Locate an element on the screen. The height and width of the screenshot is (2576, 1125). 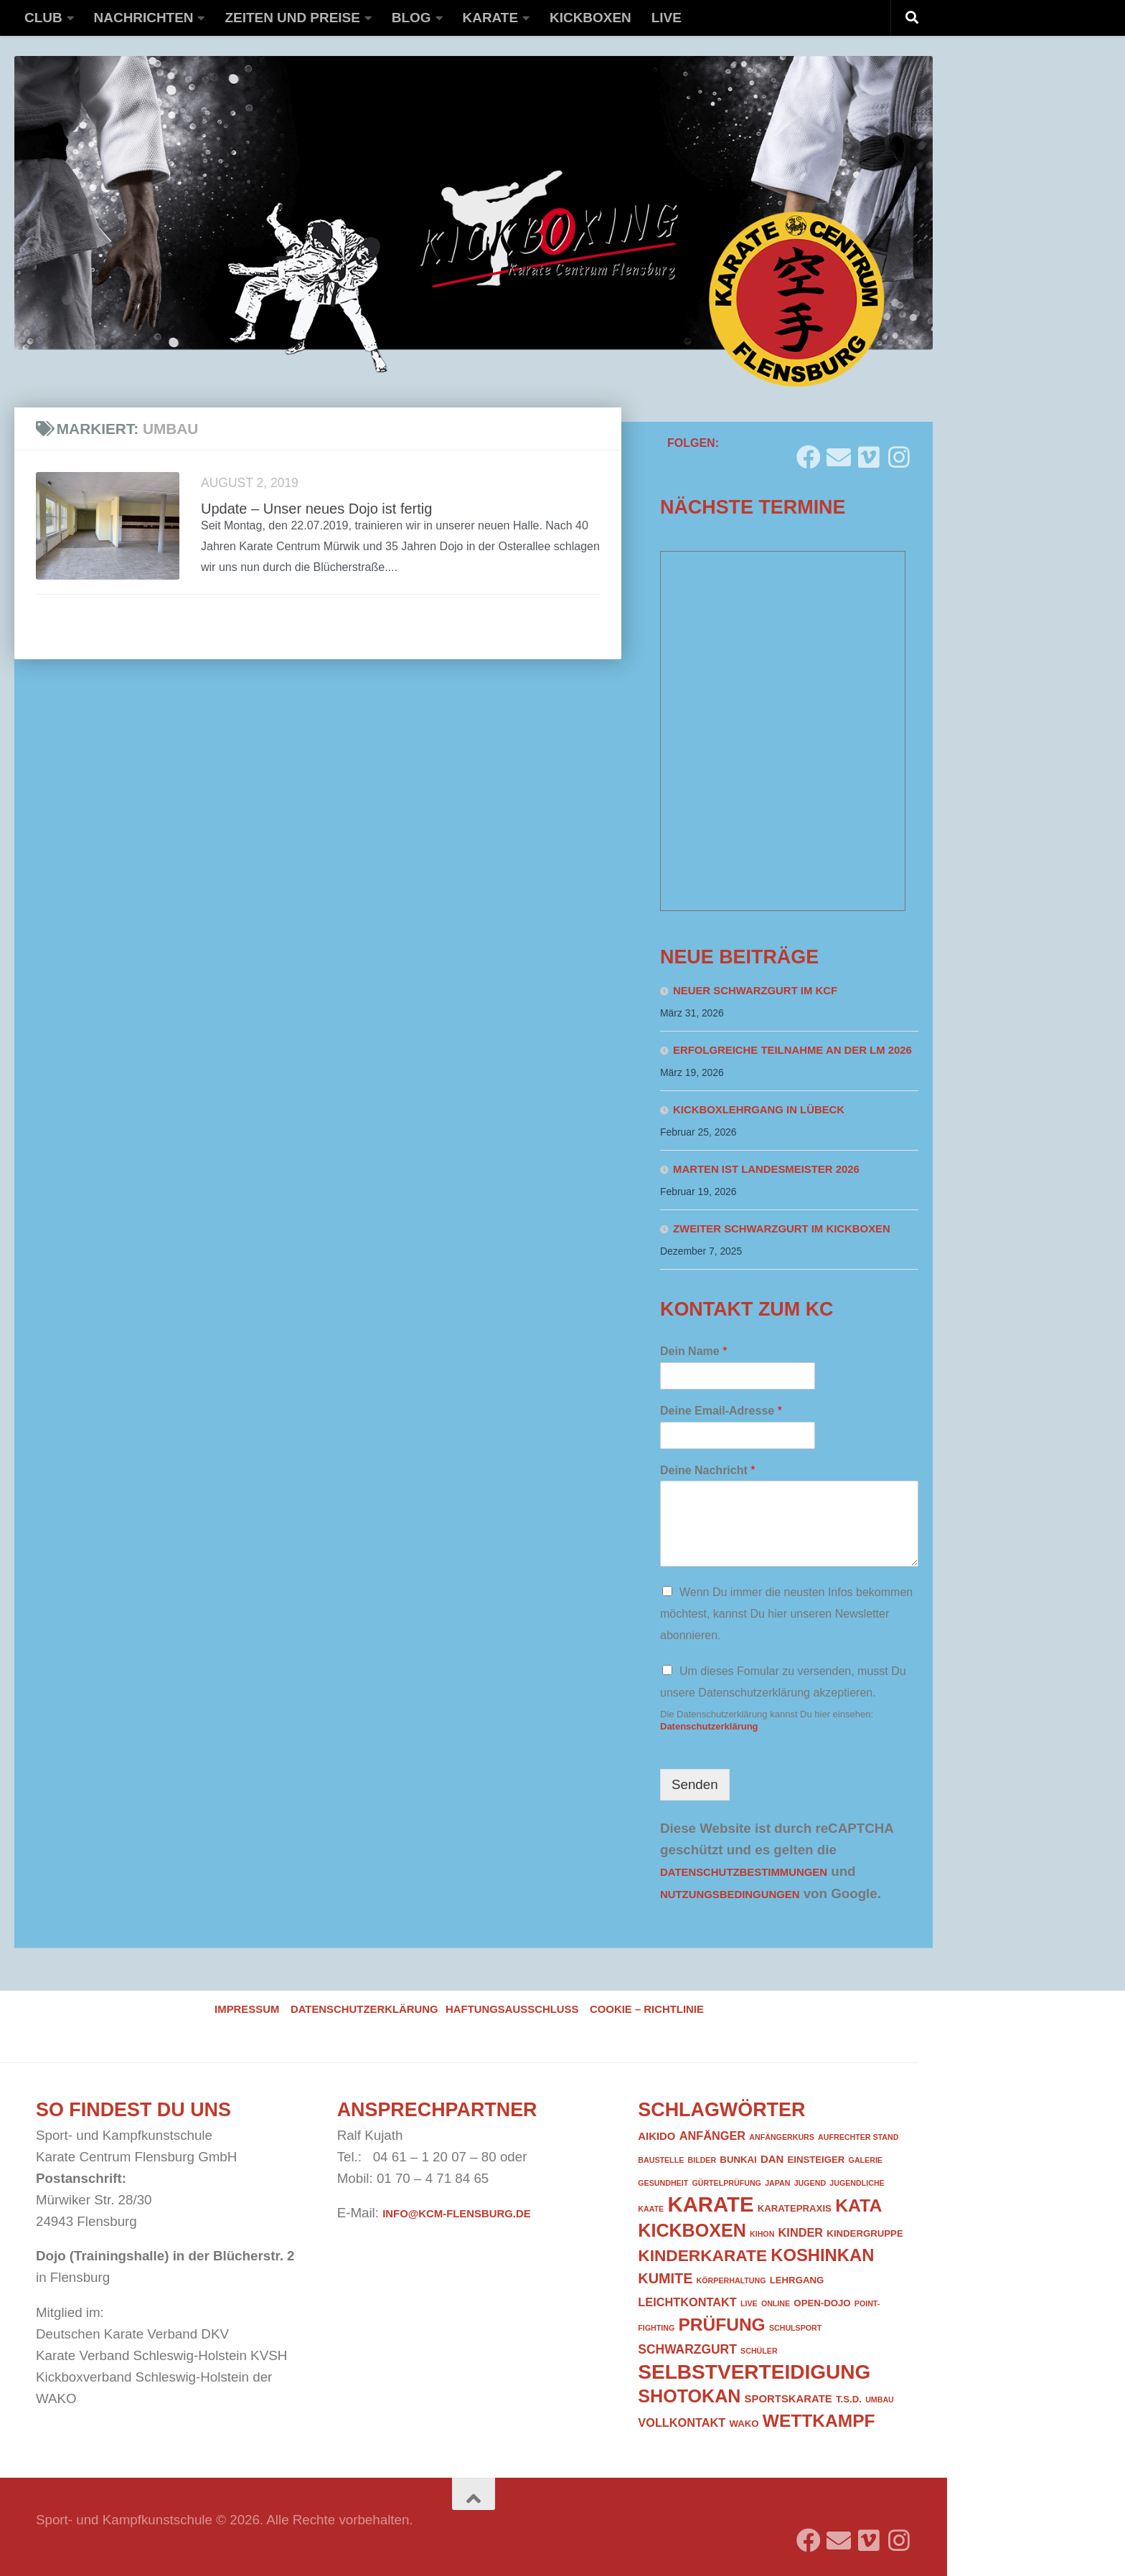
Update – Unser neues Dojo ist fertig is located at coordinates (316, 508).